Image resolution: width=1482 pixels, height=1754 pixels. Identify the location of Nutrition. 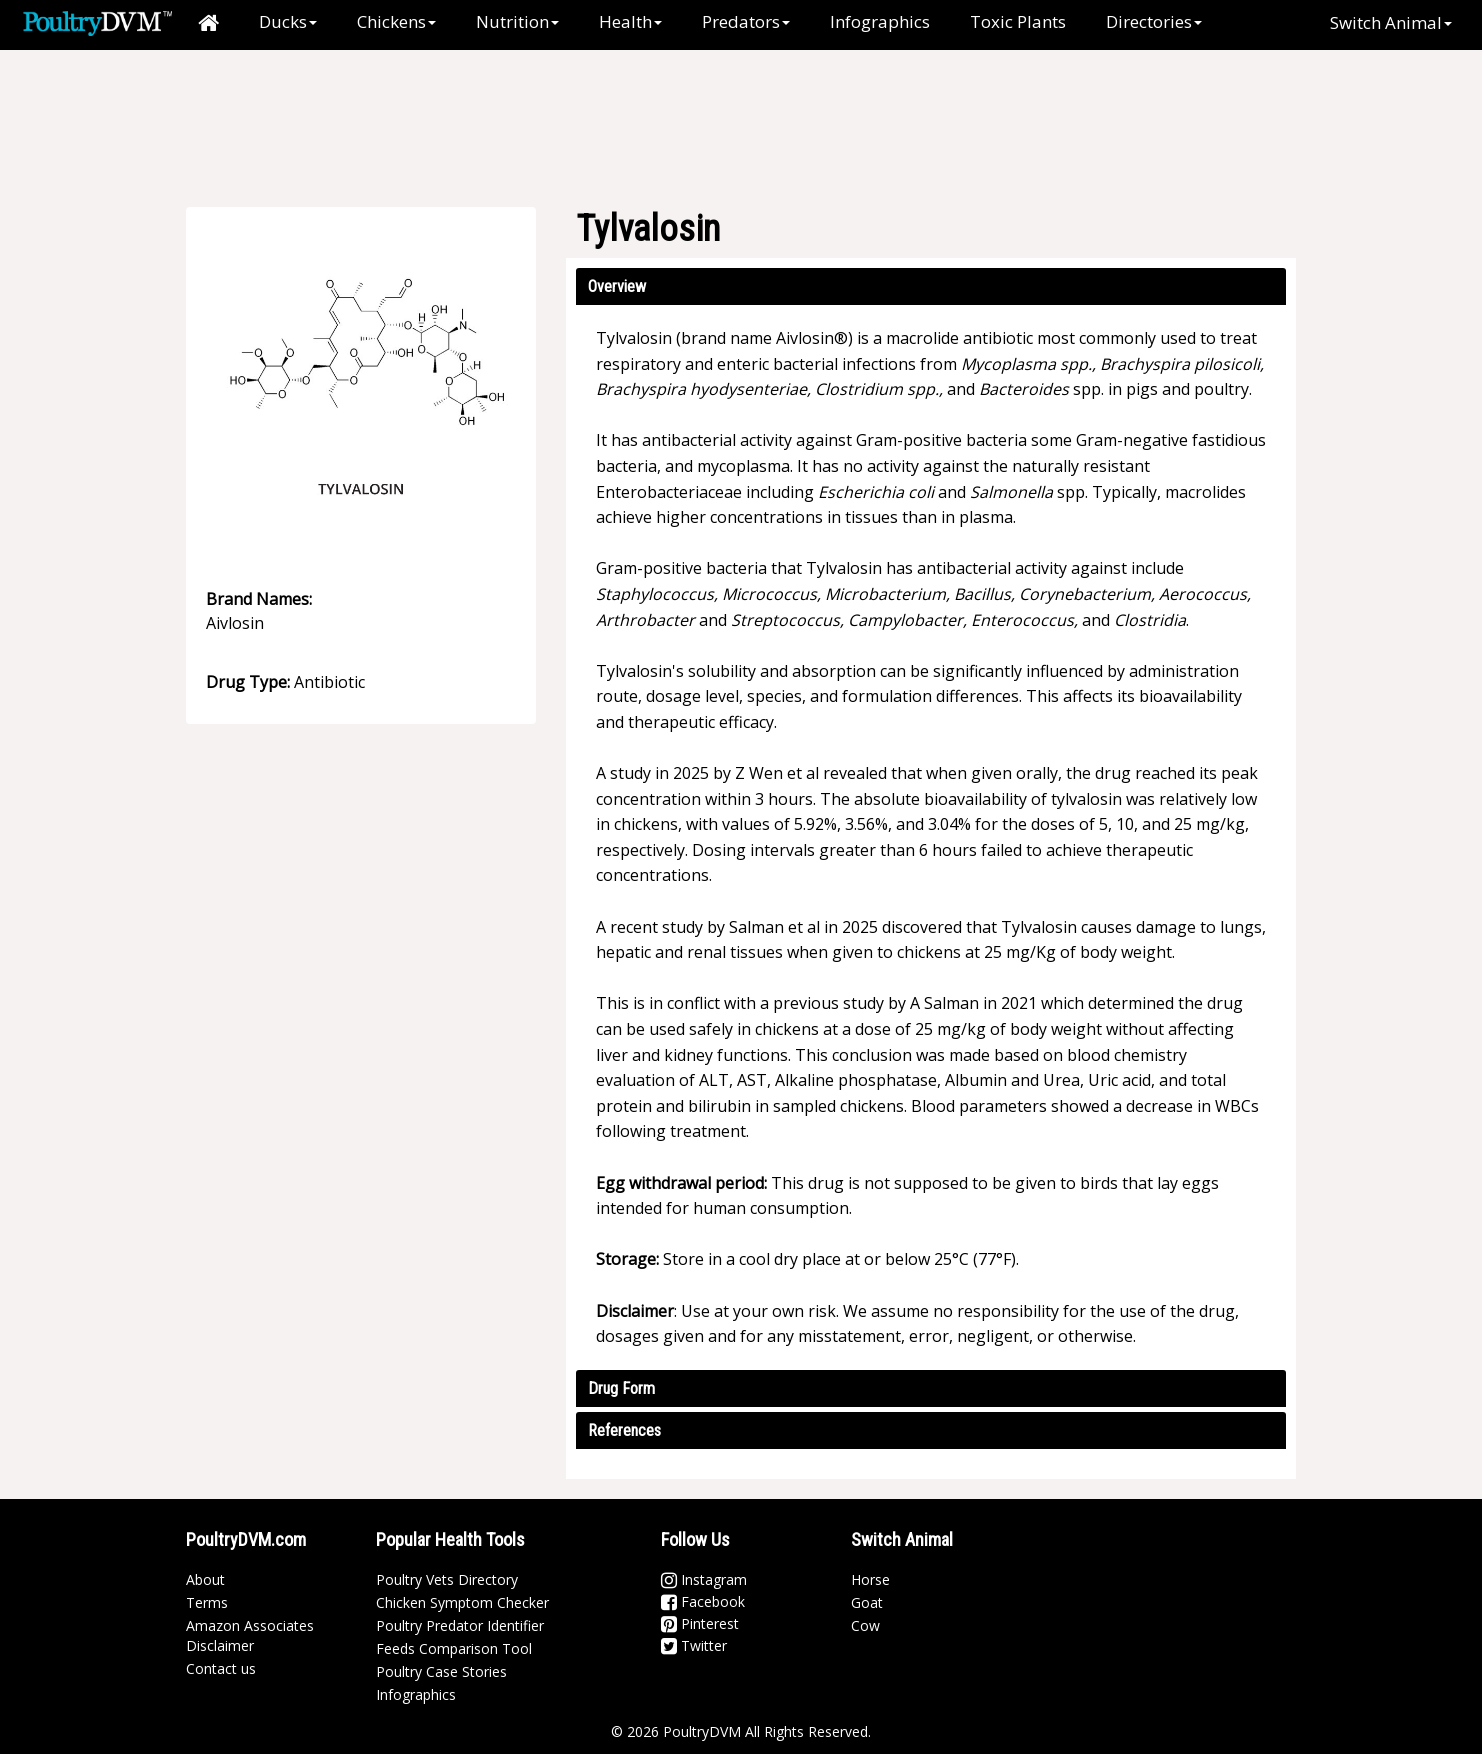
(517, 21).